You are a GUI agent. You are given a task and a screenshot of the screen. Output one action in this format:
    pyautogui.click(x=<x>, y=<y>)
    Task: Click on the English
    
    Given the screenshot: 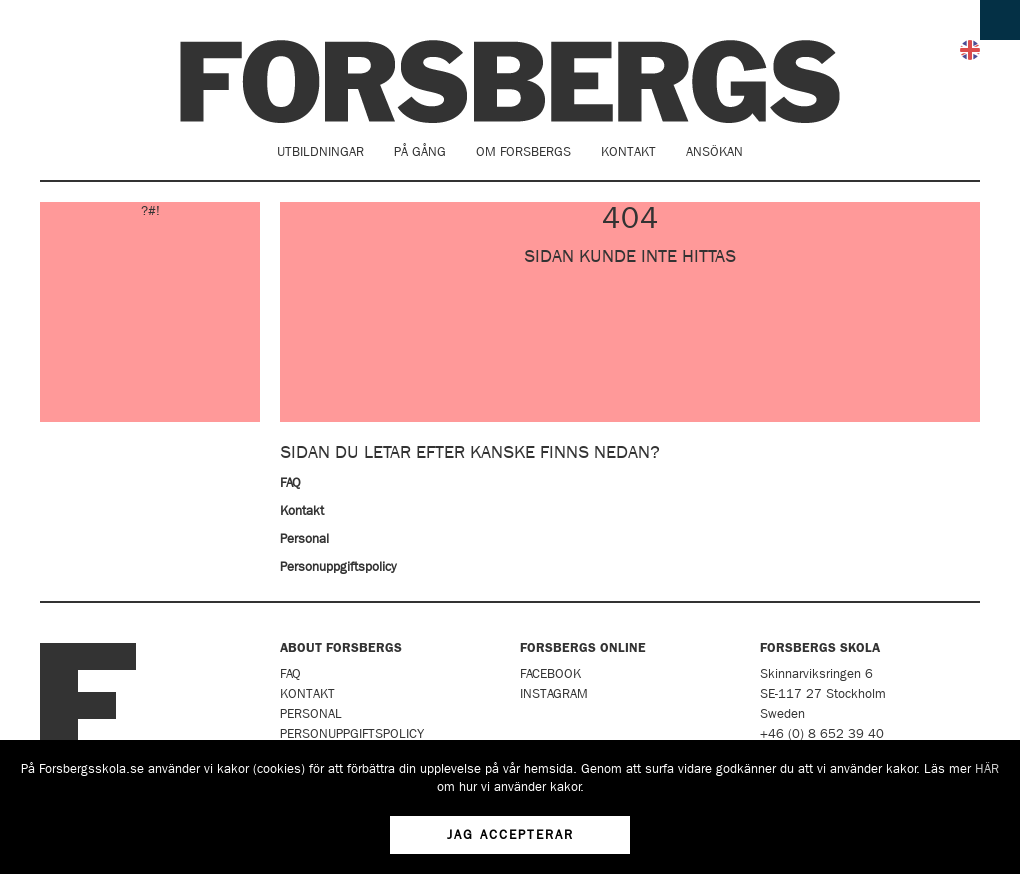 What is the action you would take?
    pyautogui.click(x=970, y=50)
    